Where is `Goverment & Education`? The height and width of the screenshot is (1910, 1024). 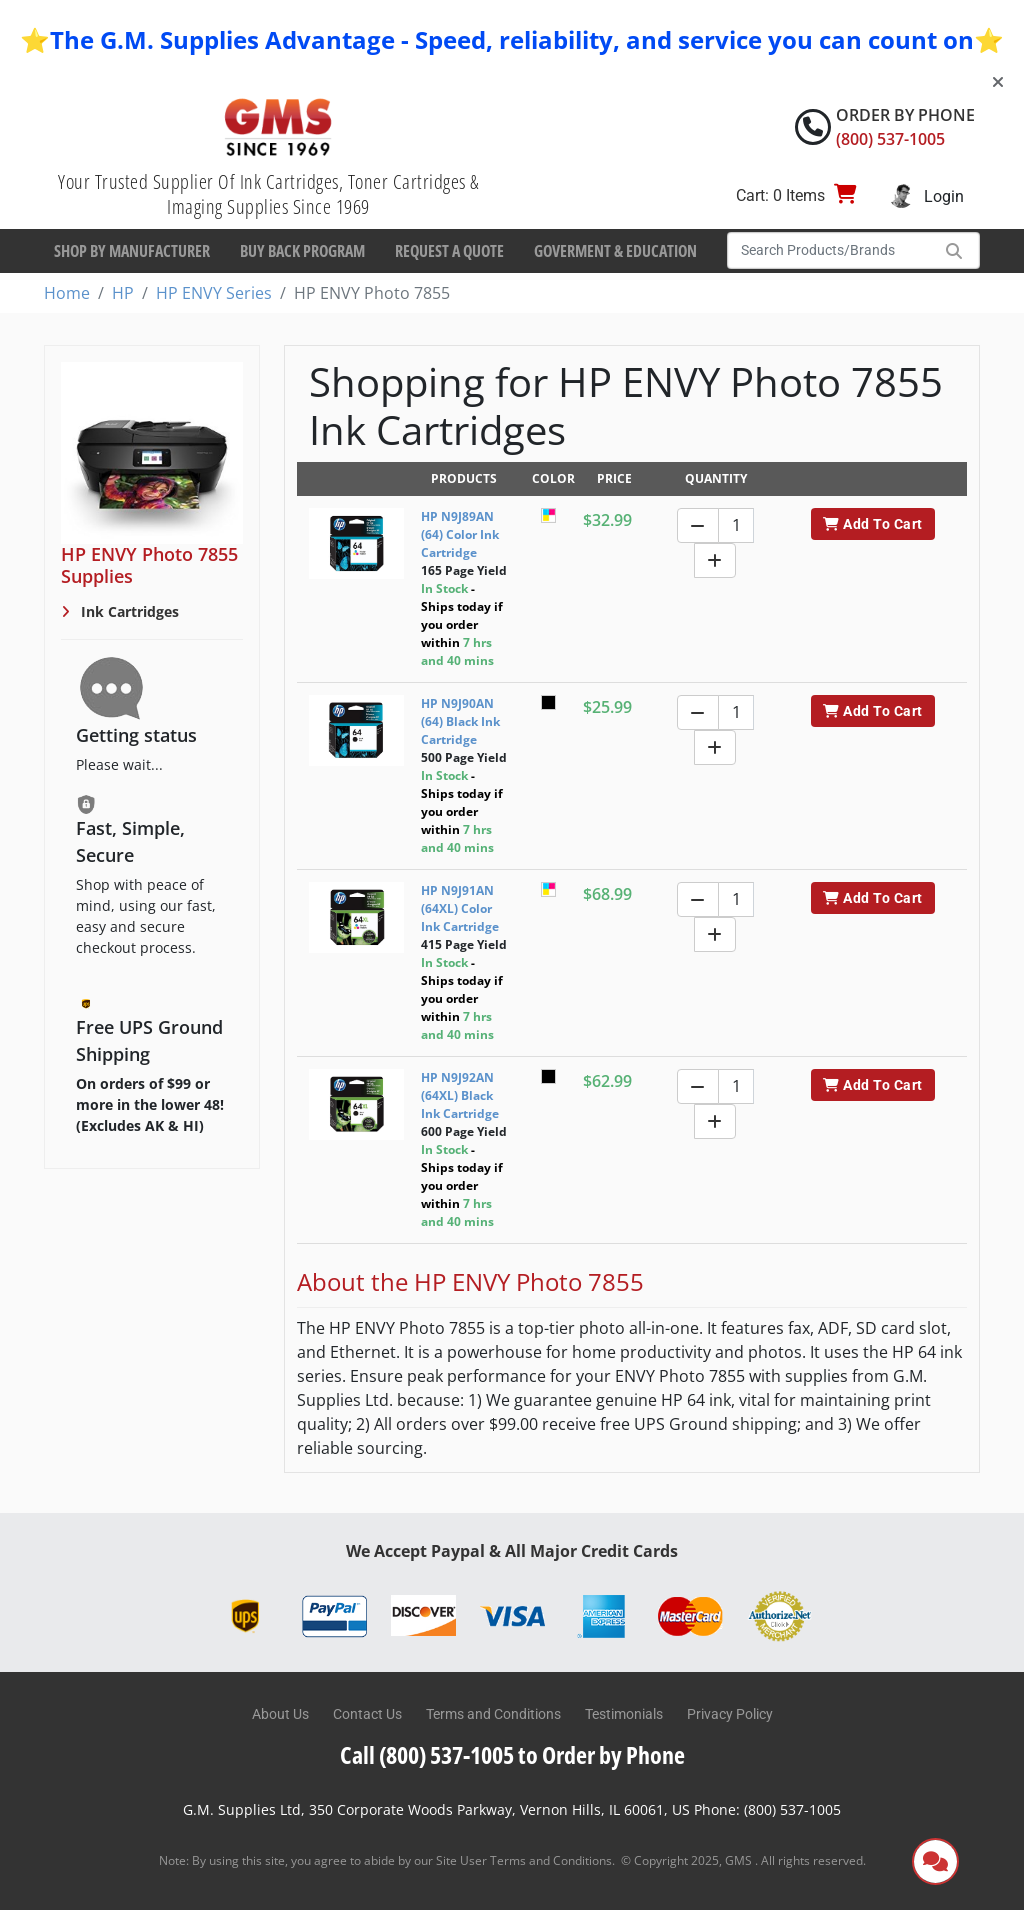
Goverment & Education is located at coordinates (615, 251).